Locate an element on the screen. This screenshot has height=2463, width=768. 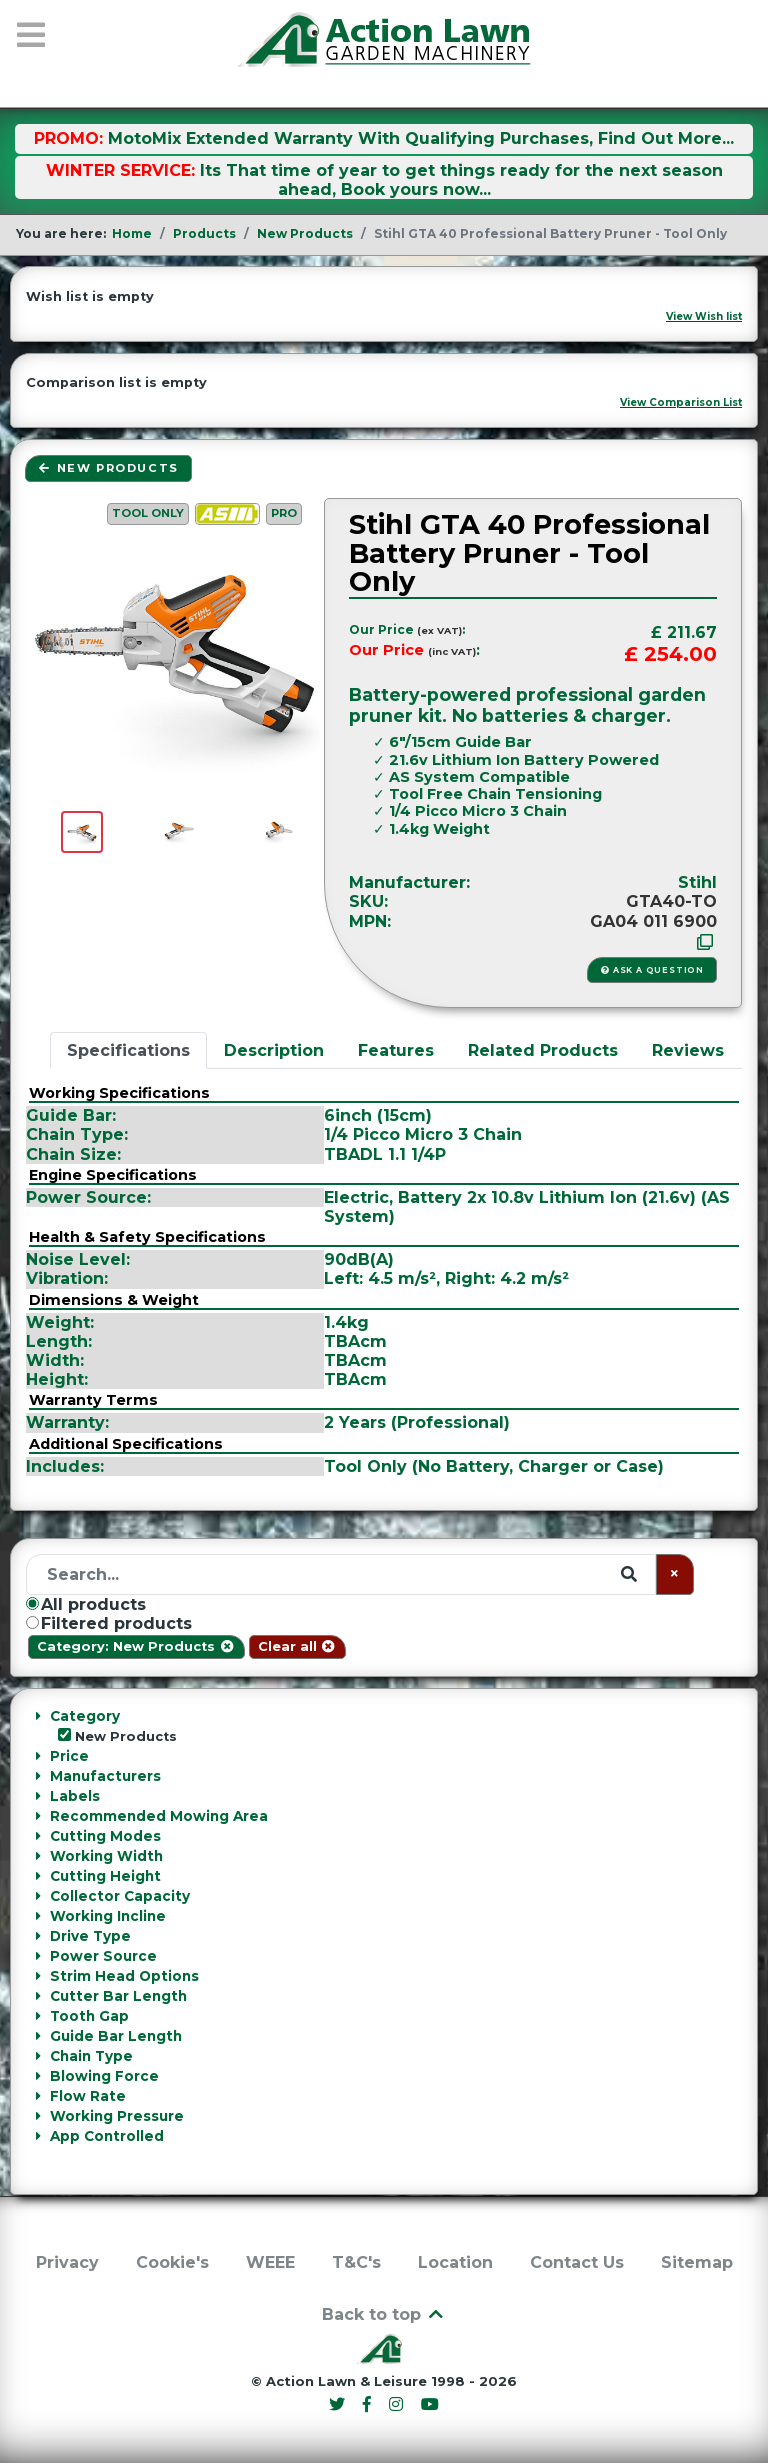
Strim Head Options is located at coordinates (124, 1976).